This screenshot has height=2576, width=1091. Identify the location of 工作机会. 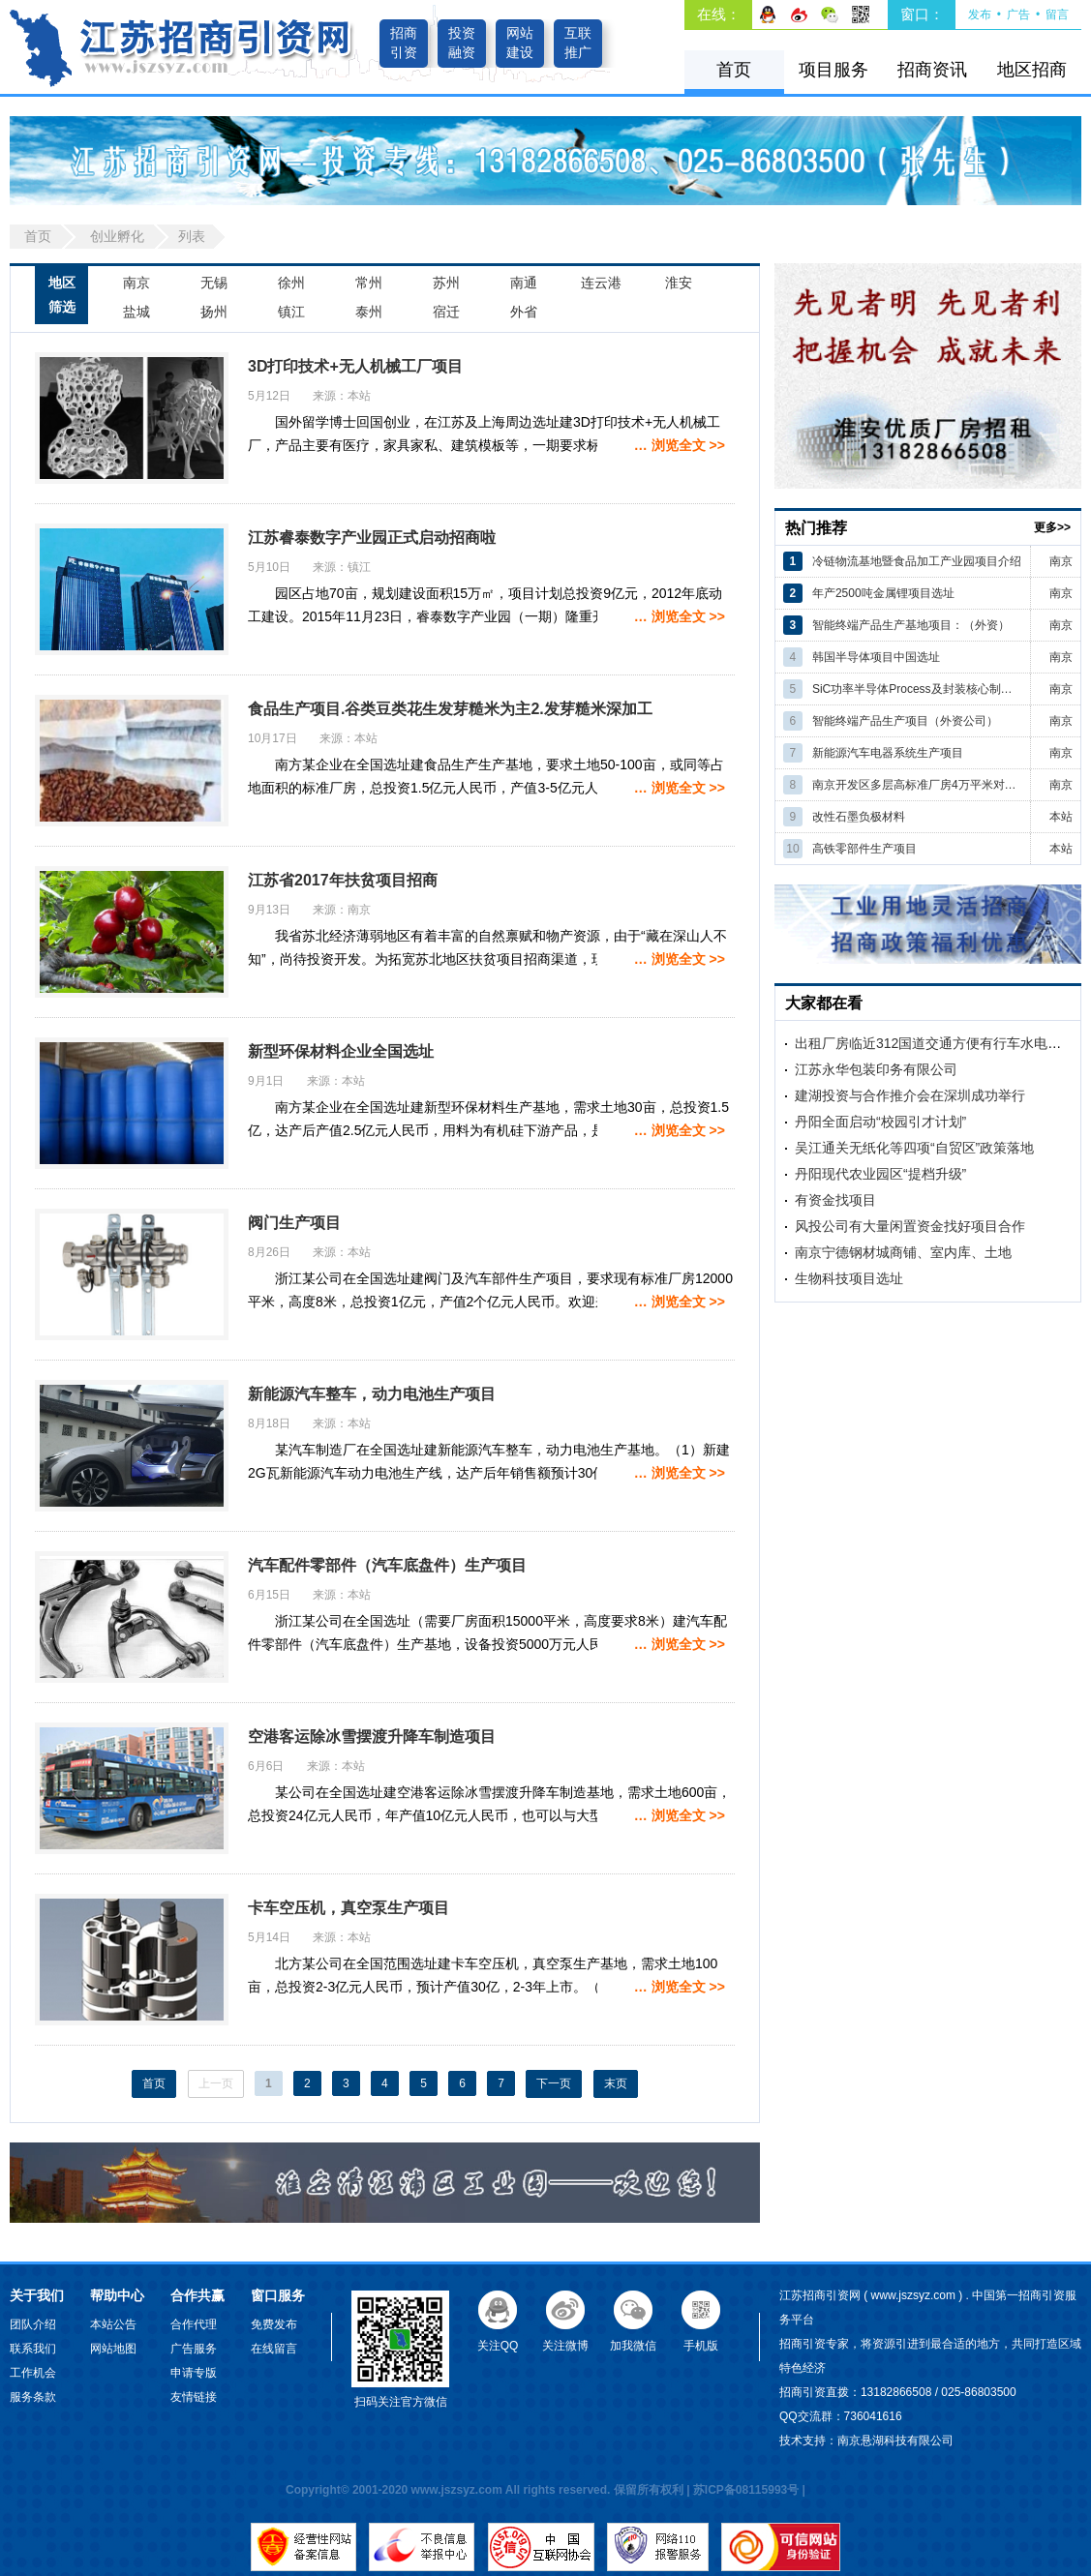
(33, 2373).